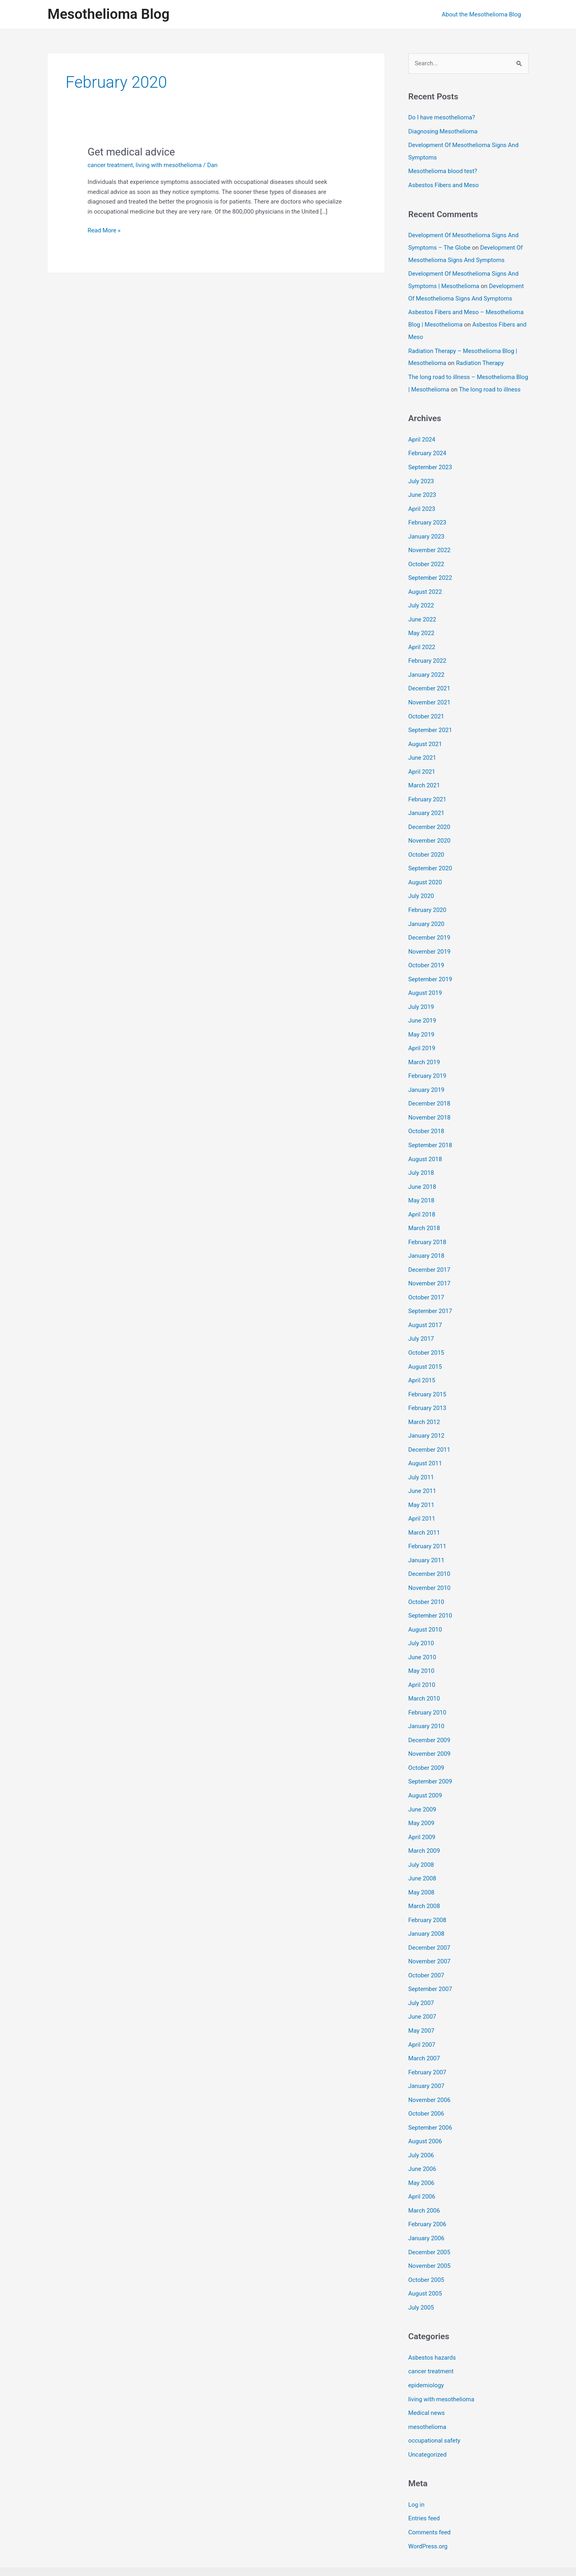  Describe the element at coordinates (422, 1987) in the screenshot. I see `June 2007` at that location.